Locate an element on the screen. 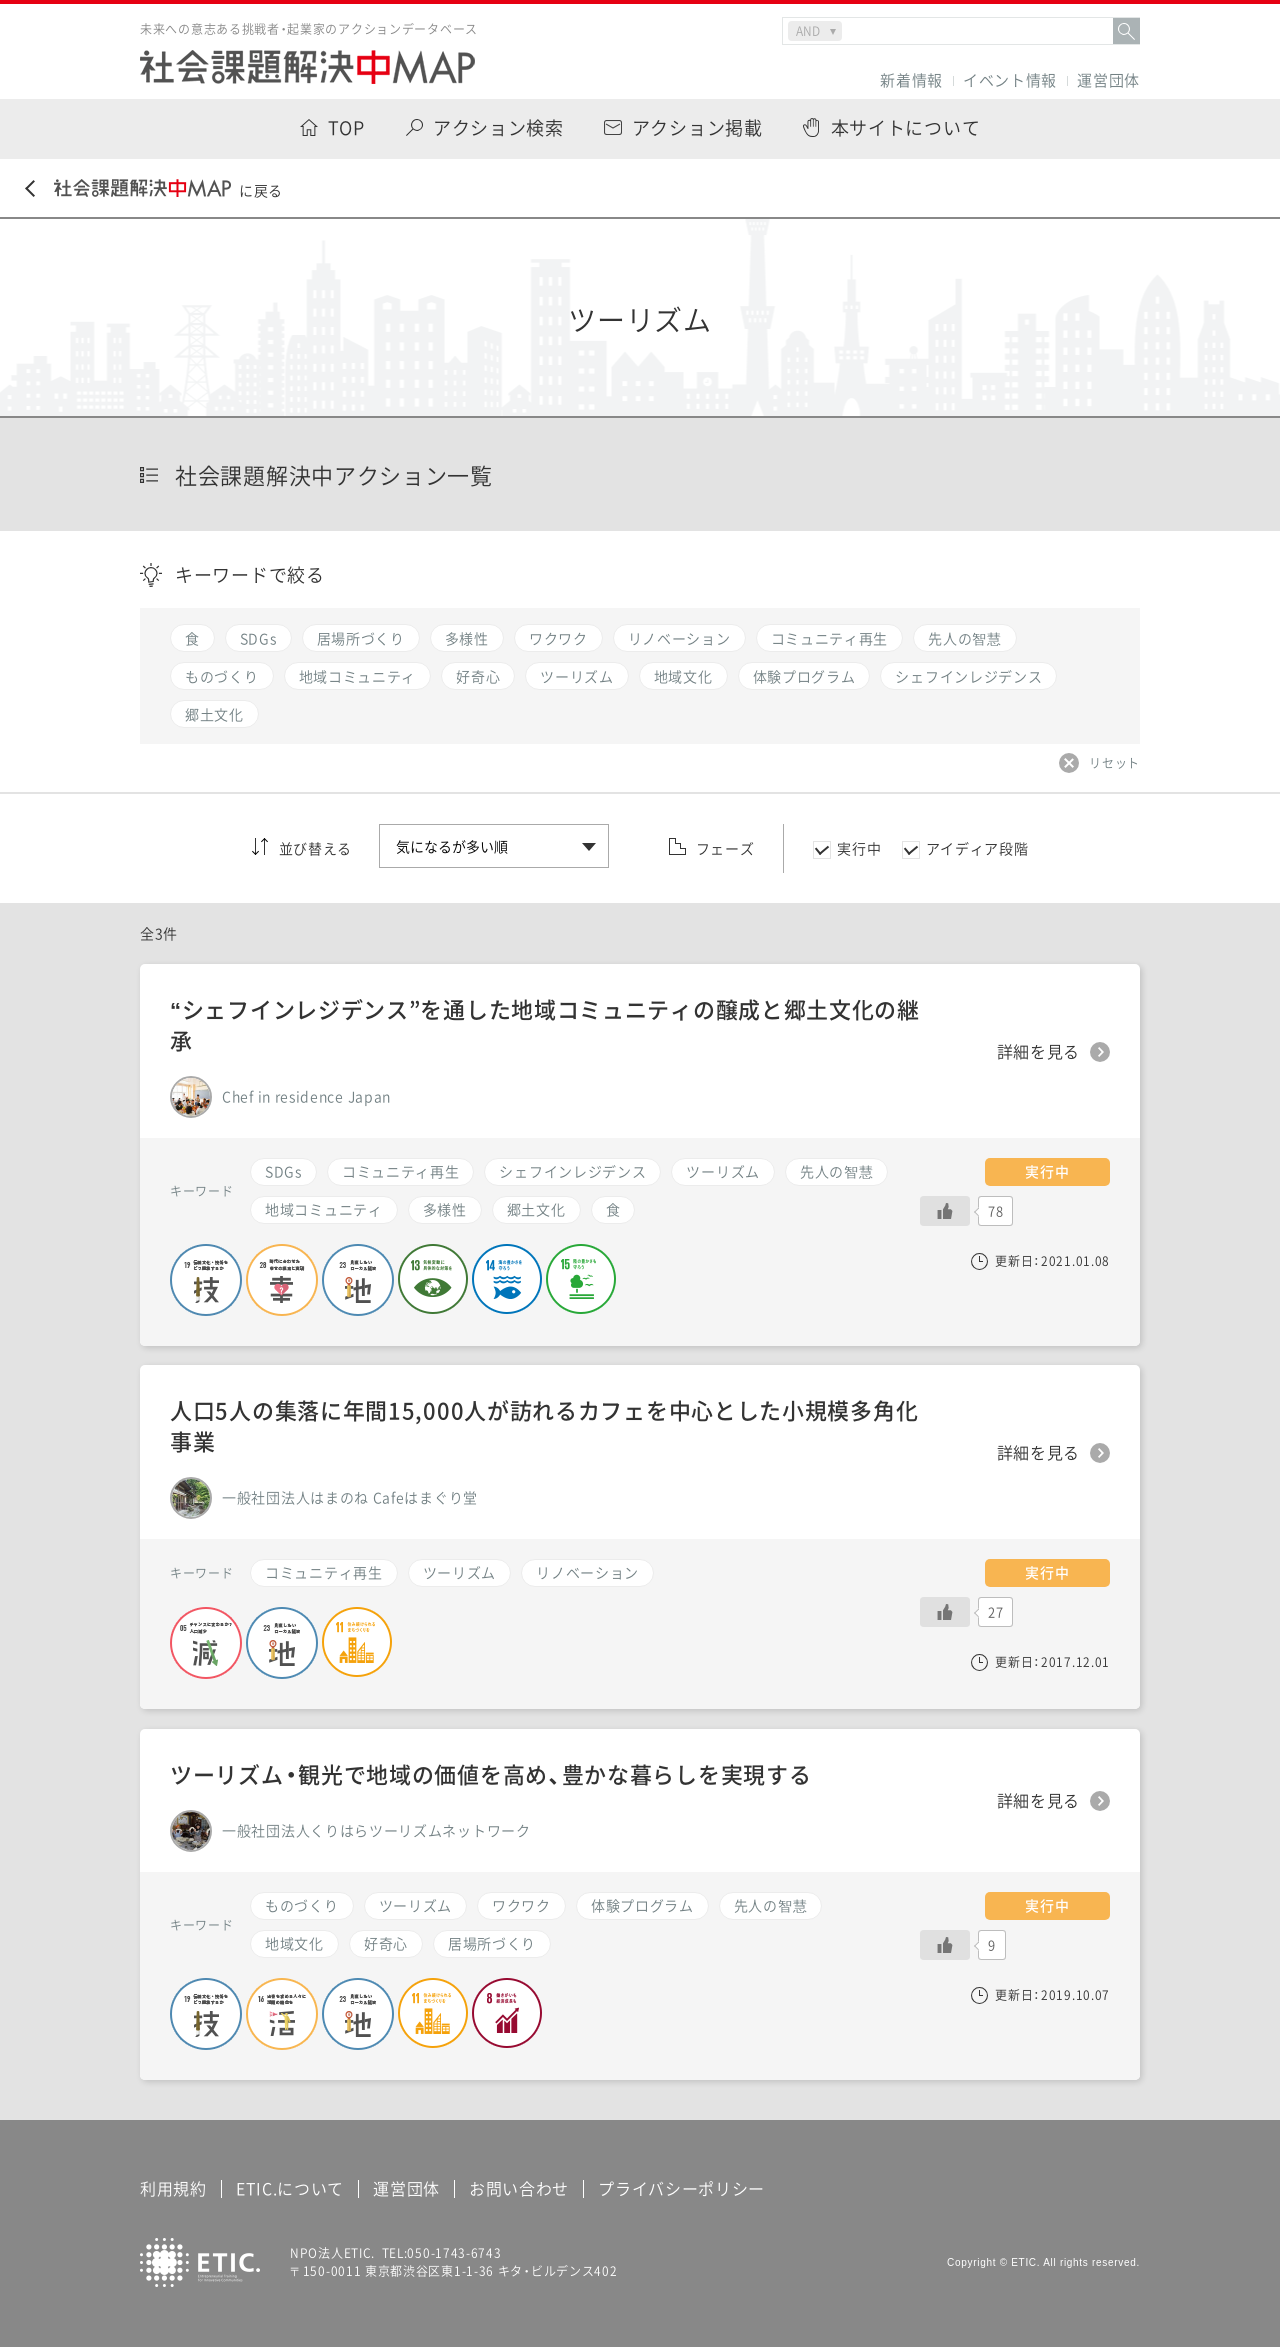  好奇心 is located at coordinates (386, 1943).